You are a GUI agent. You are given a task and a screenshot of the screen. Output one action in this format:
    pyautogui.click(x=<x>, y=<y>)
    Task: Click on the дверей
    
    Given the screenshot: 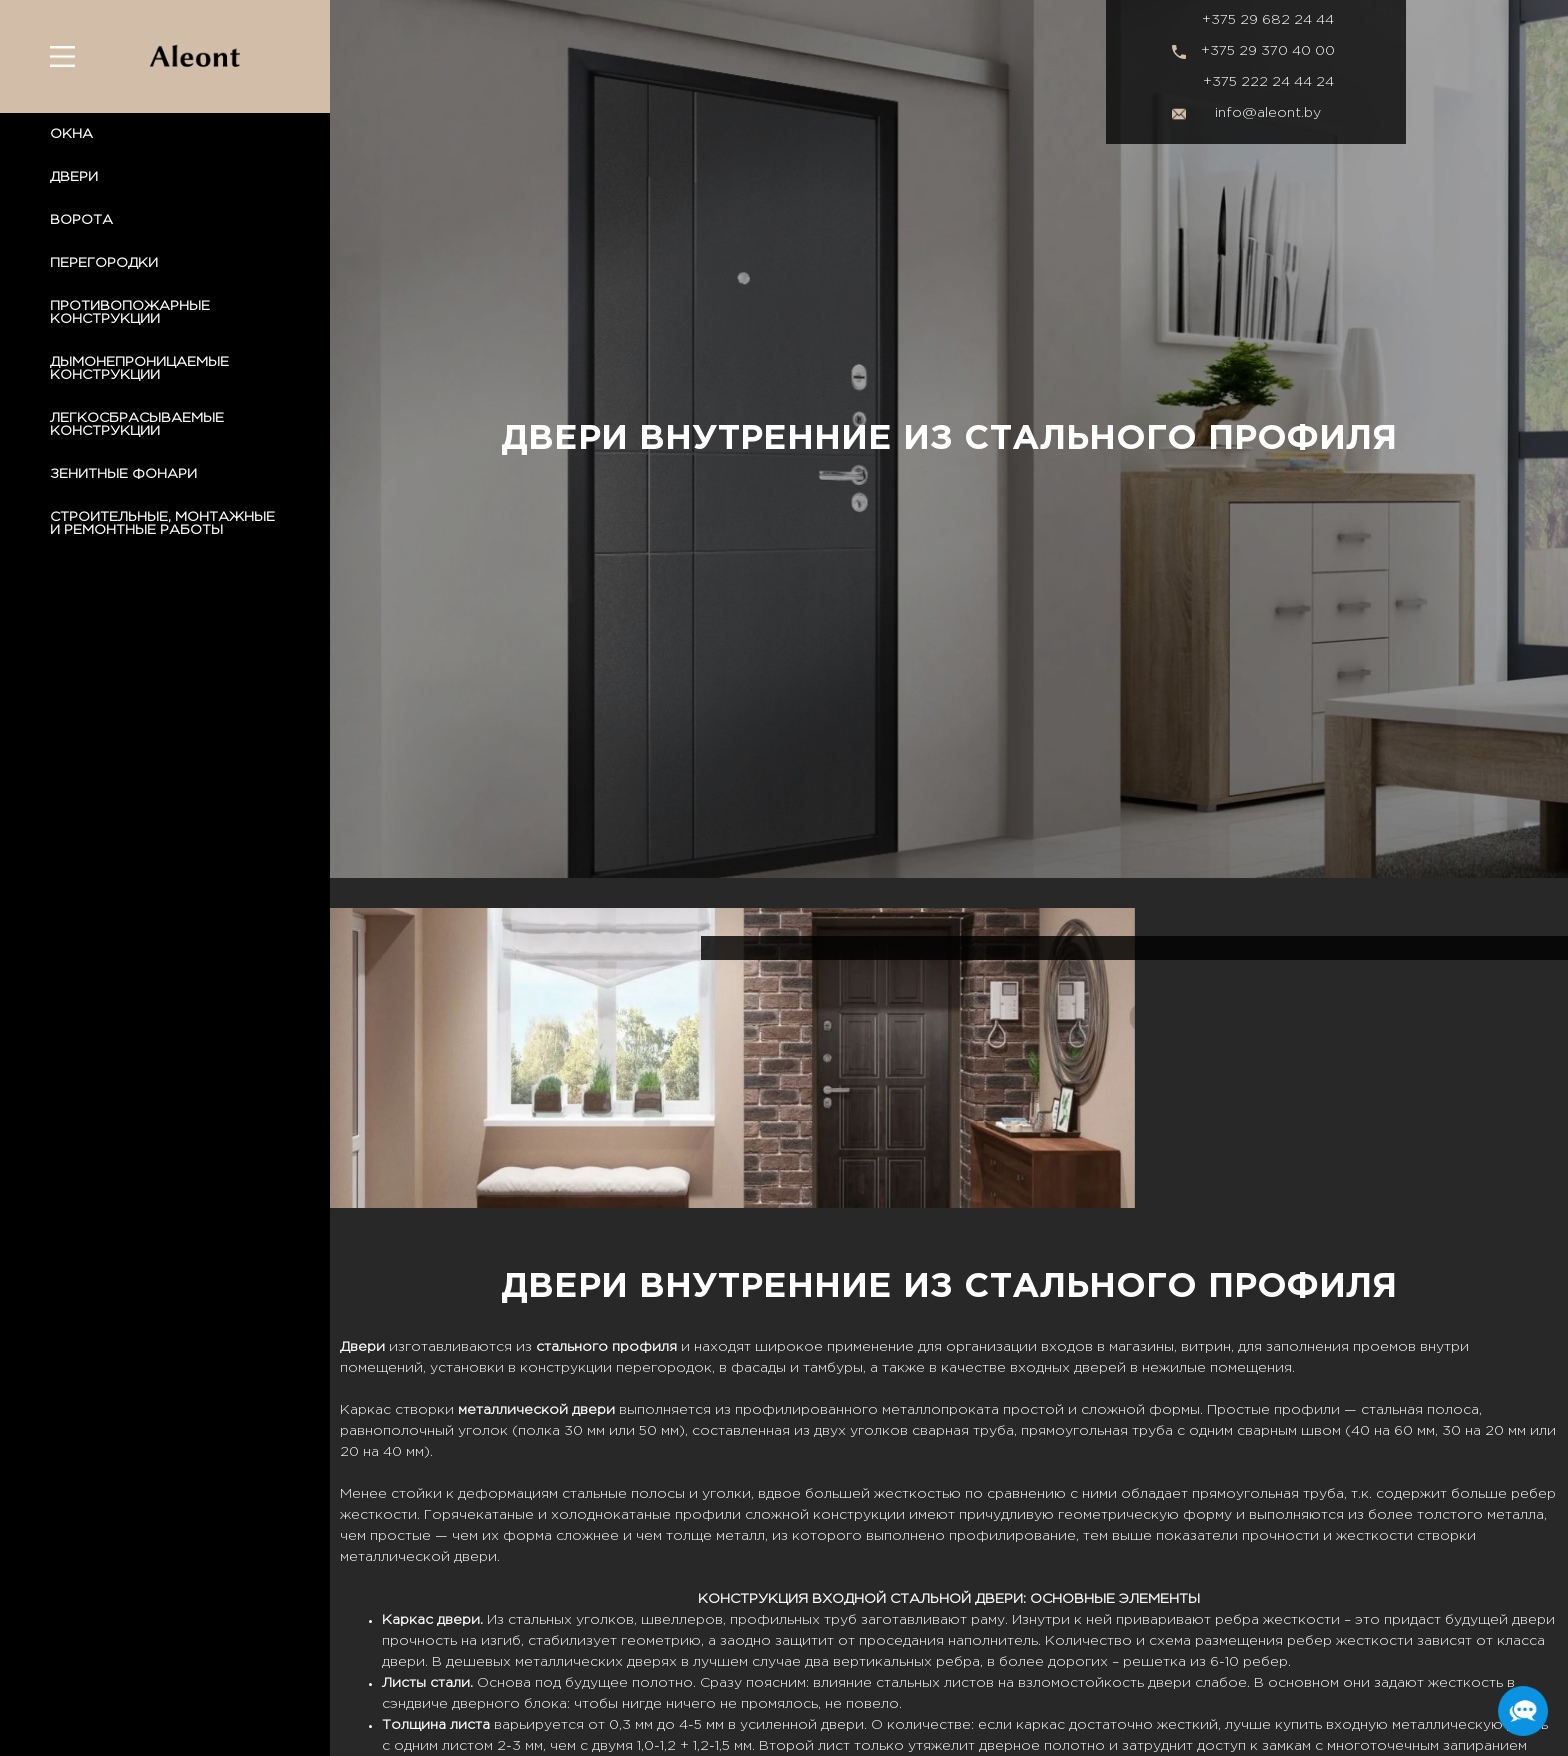 What is the action you would take?
    pyautogui.click(x=1100, y=1368)
    